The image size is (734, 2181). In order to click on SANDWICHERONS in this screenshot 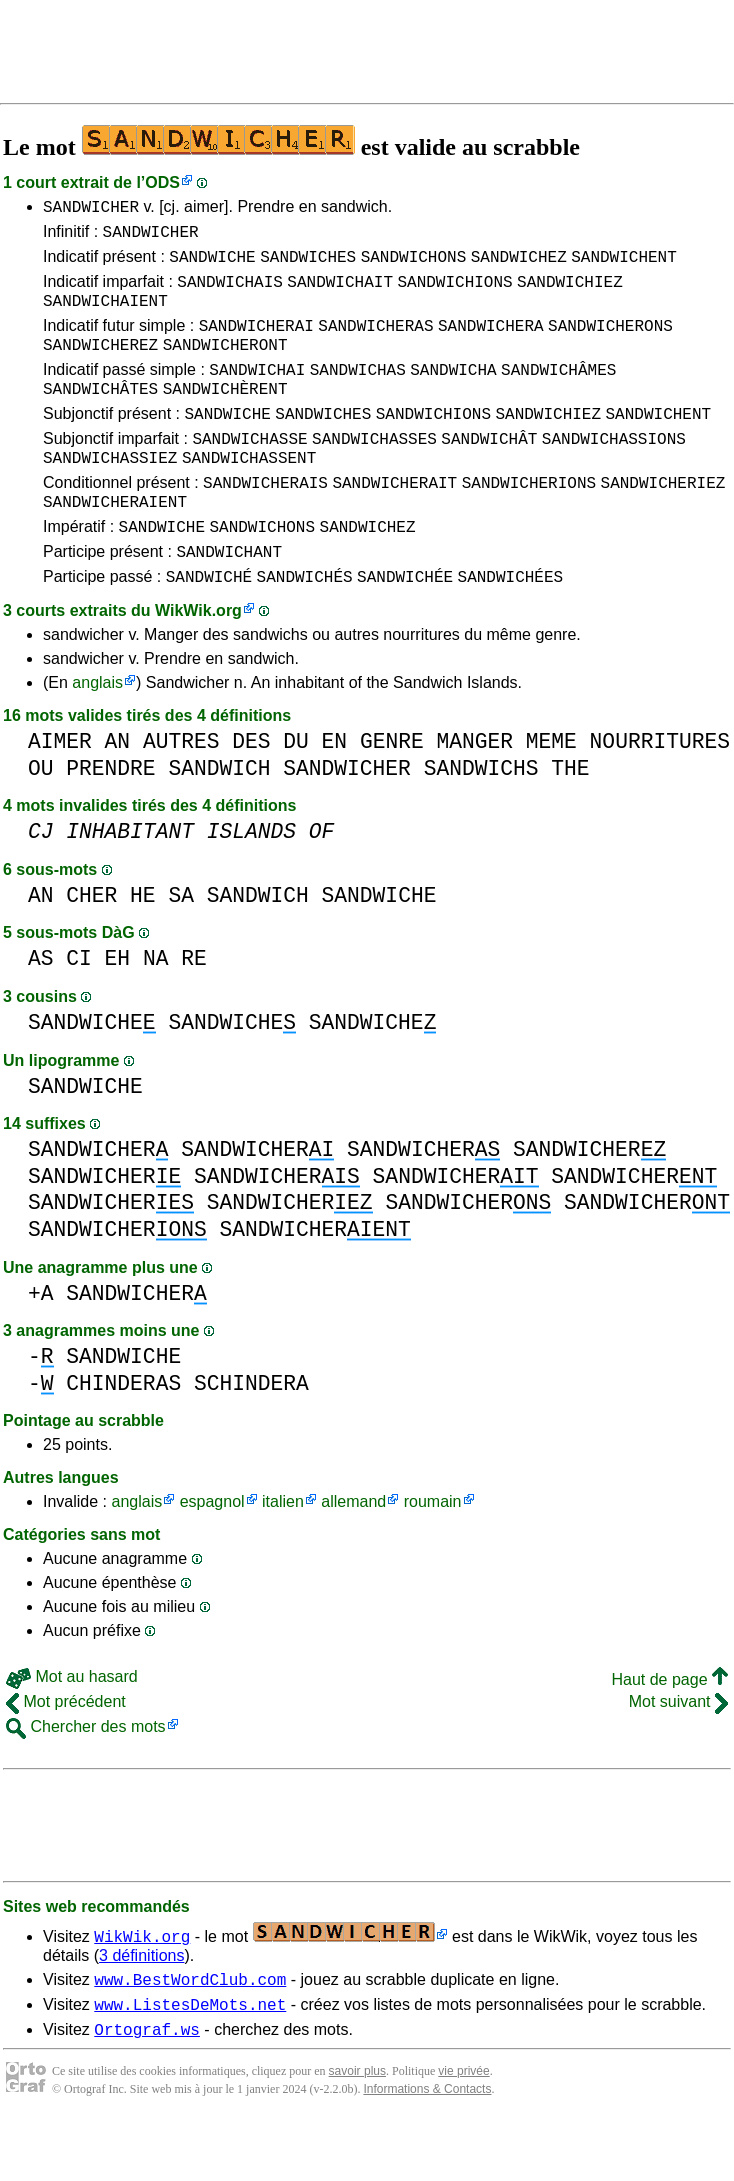, I will do `click(610, 343)`.